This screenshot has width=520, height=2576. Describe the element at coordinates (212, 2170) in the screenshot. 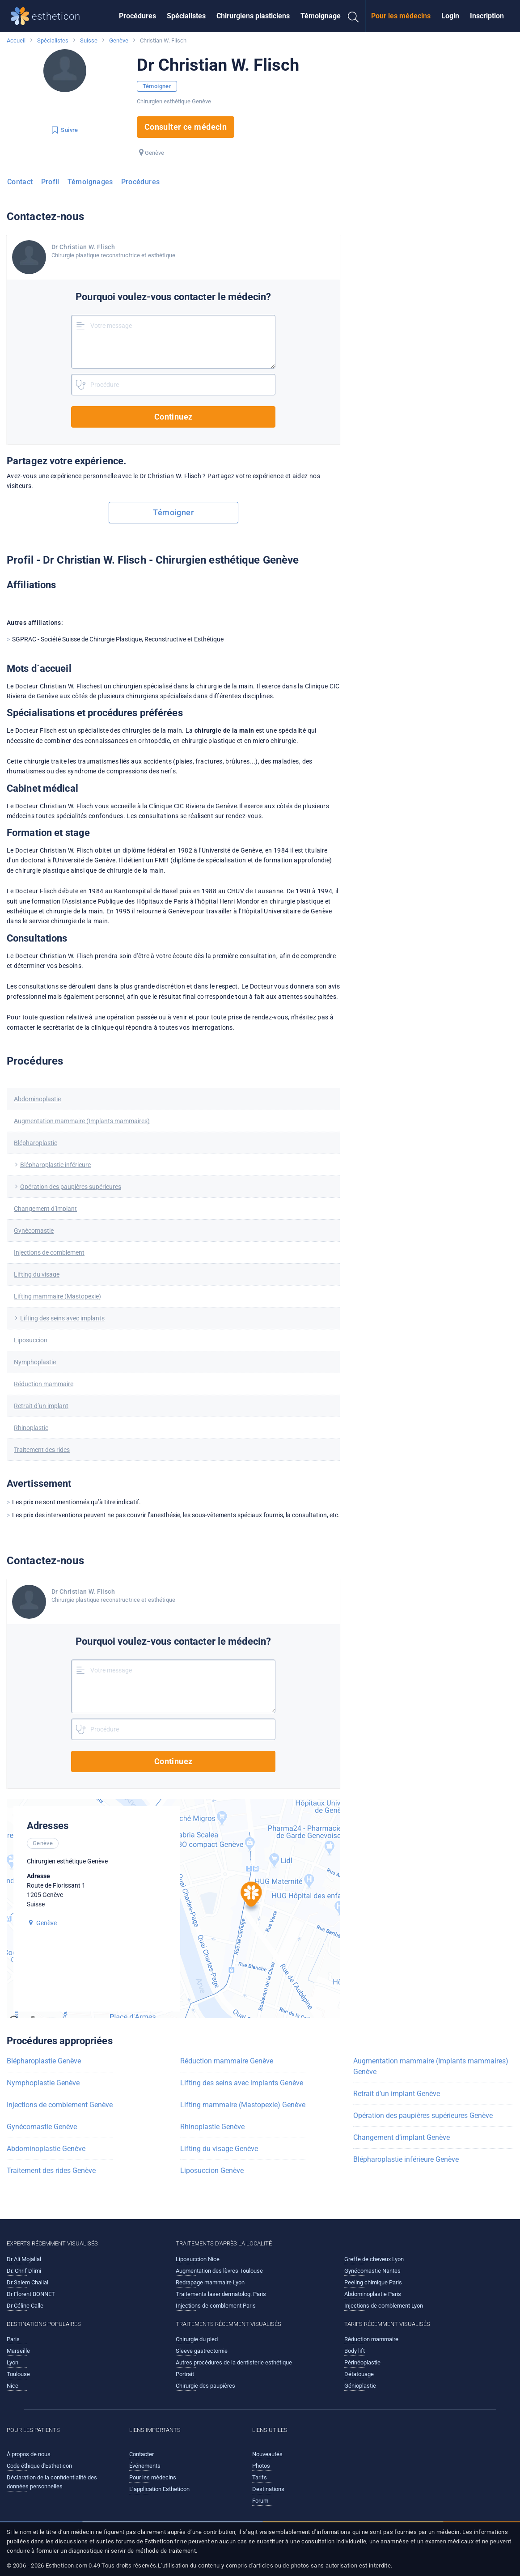

I see `Liposuccion Genève` at that location.